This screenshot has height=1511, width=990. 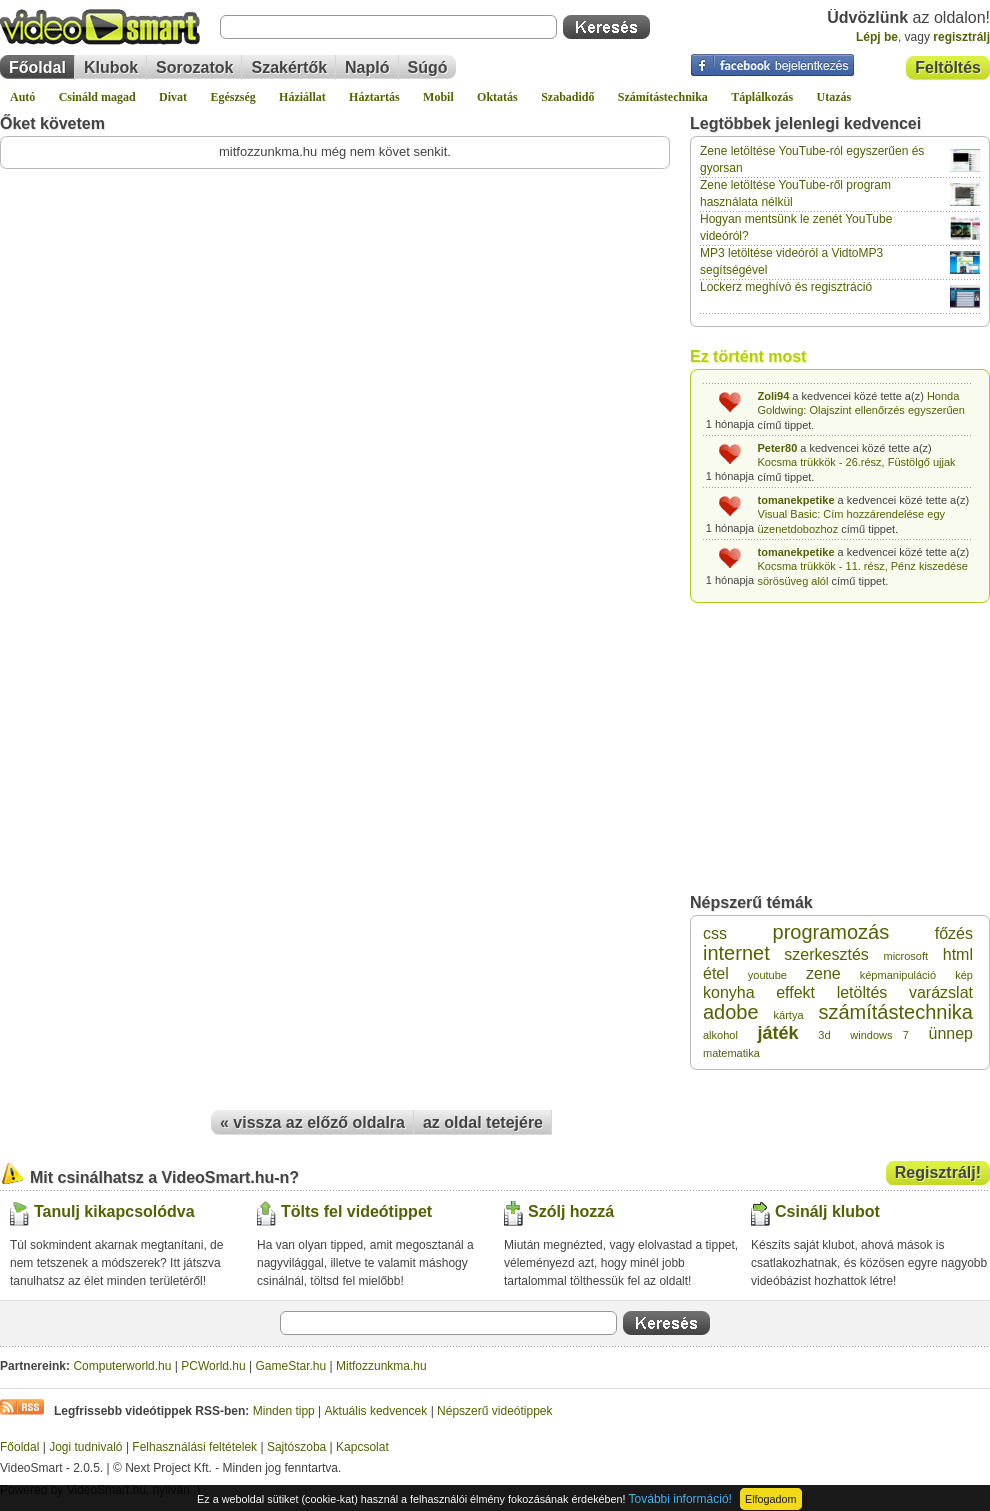 I want to click on szerkesztés, so click(x=826, y=954).